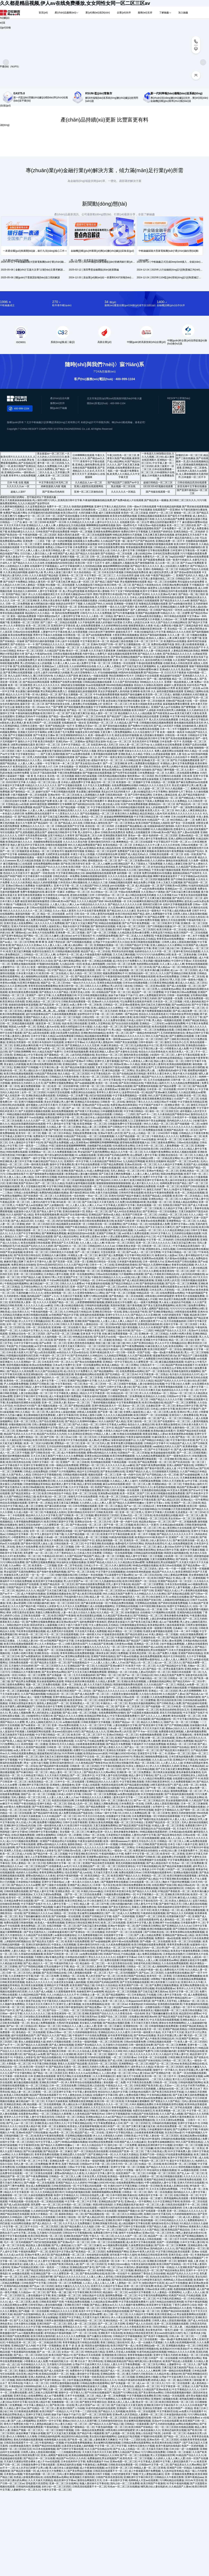 The width and height of the screenshot is (209, 2576). I want to click on 91久久福利国产成人精品, so click(19, 1214).